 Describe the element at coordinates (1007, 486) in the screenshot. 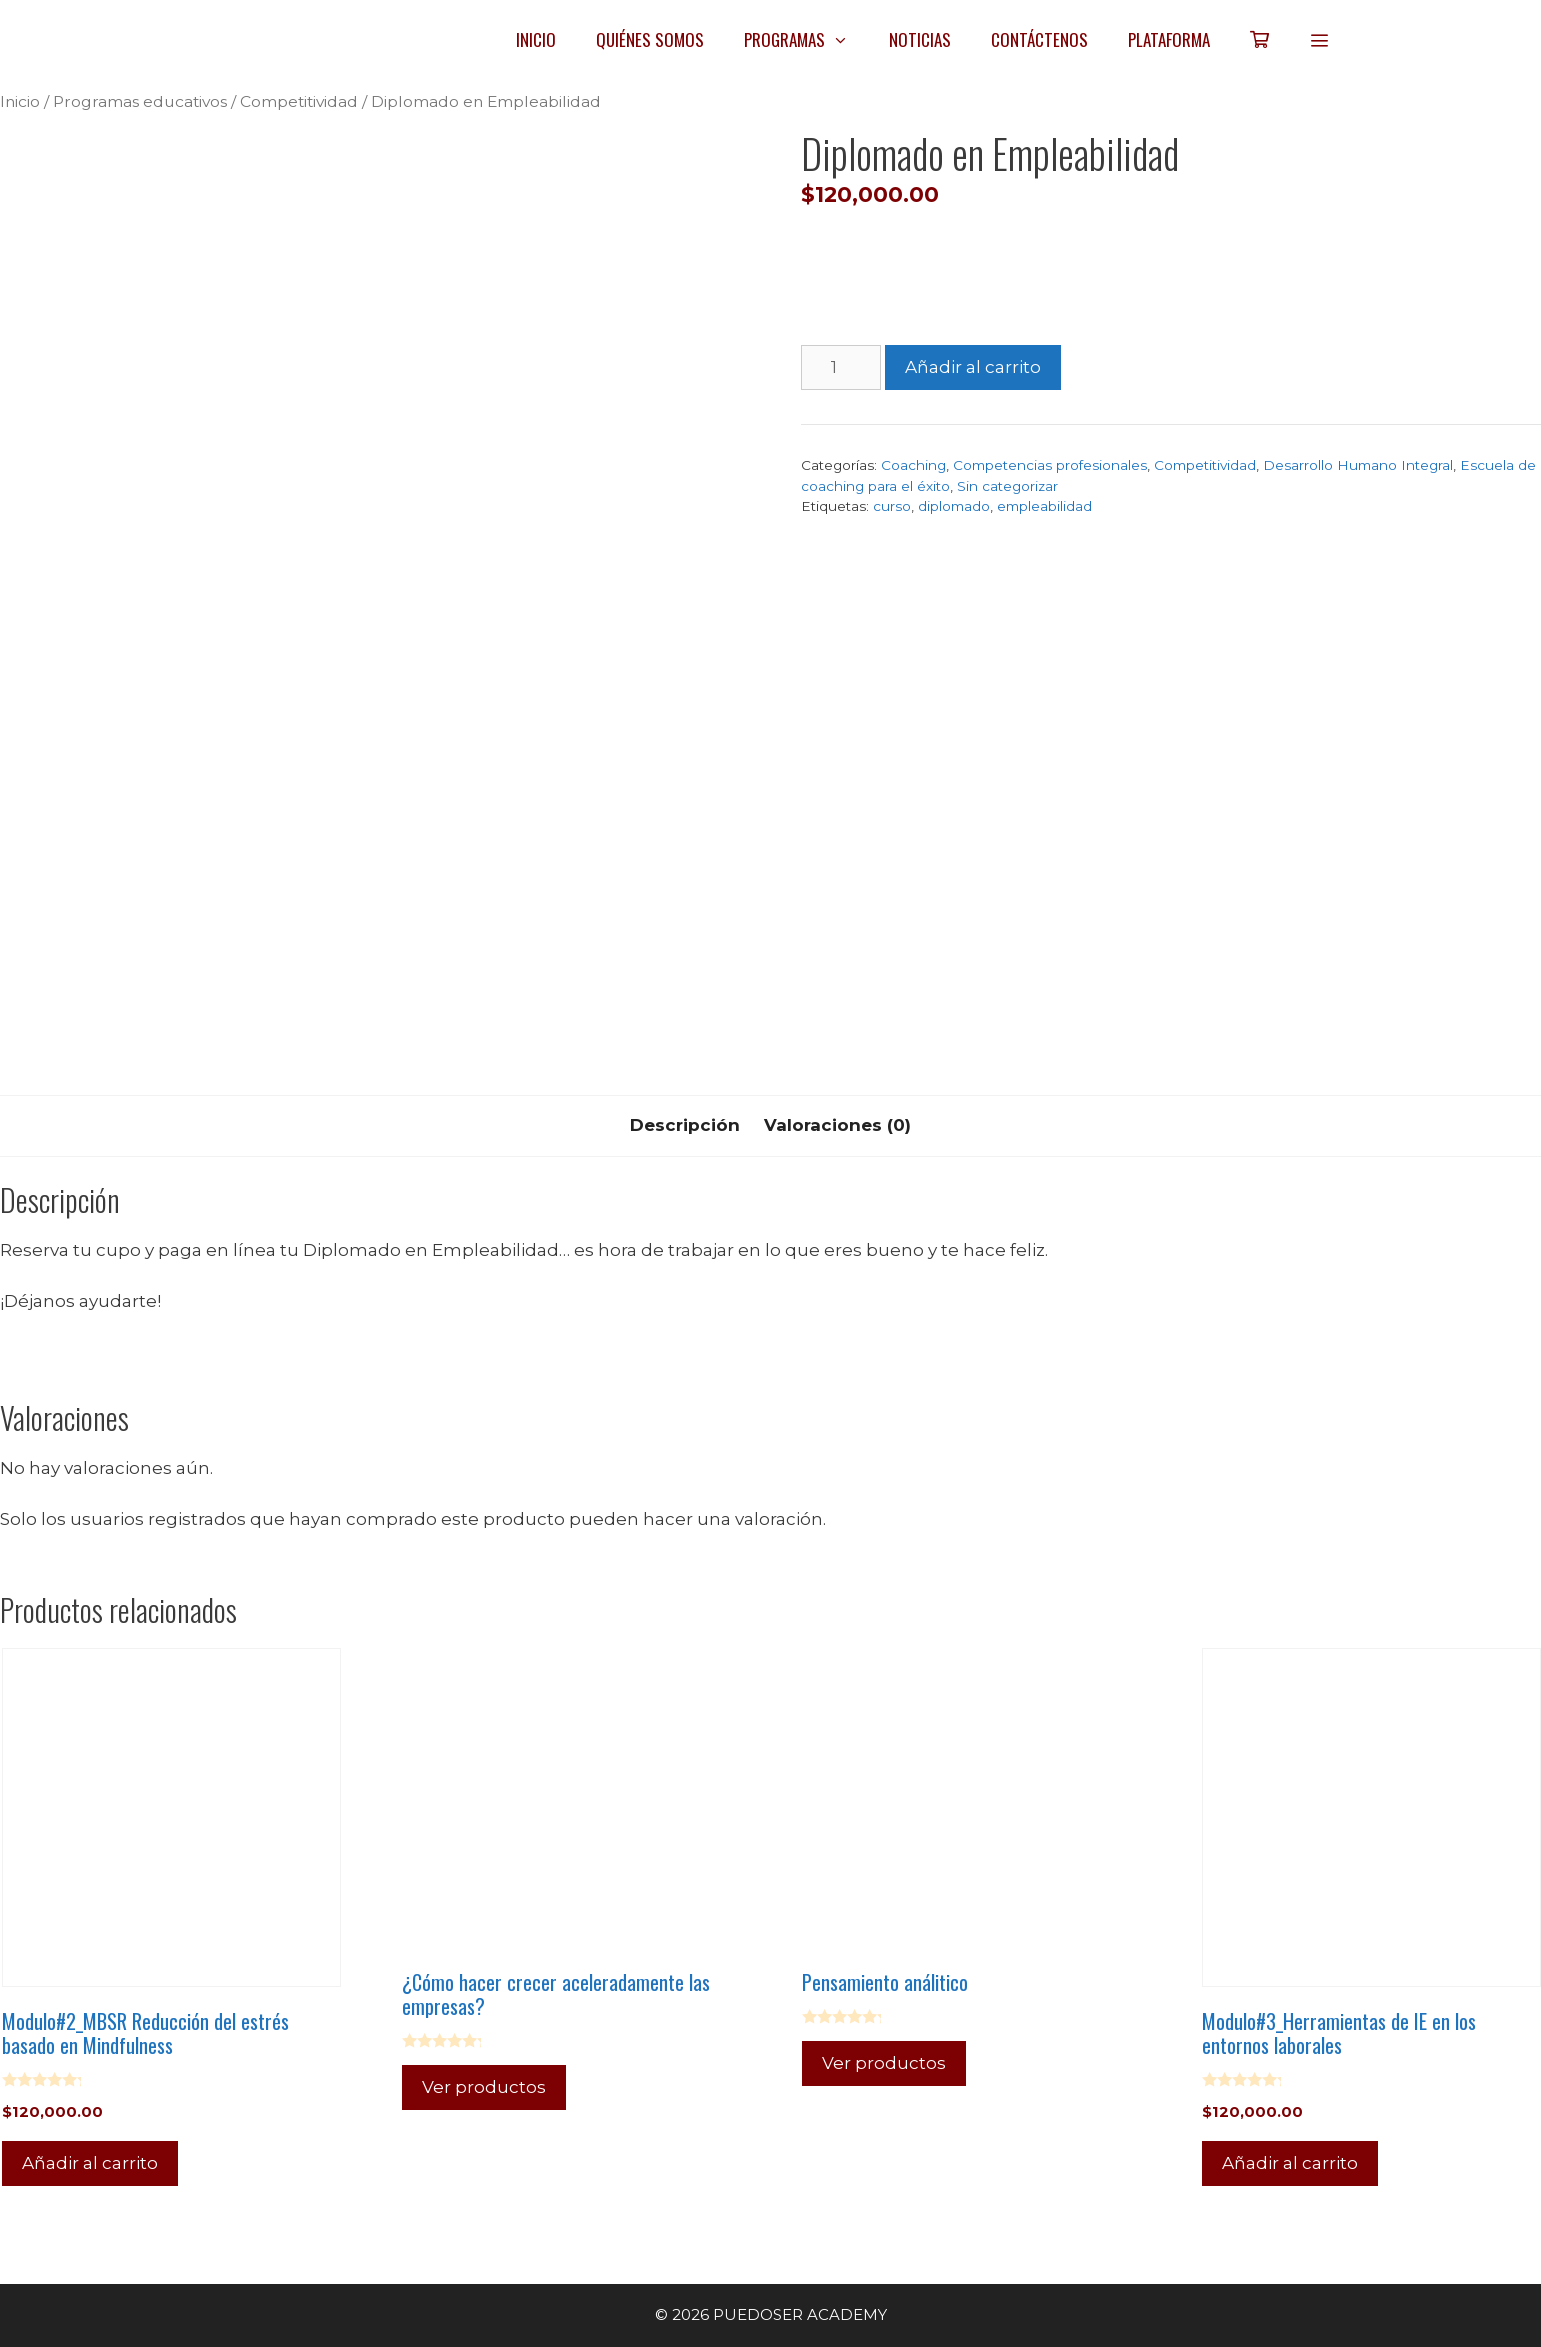

I see `Sin categorizar` at that location.